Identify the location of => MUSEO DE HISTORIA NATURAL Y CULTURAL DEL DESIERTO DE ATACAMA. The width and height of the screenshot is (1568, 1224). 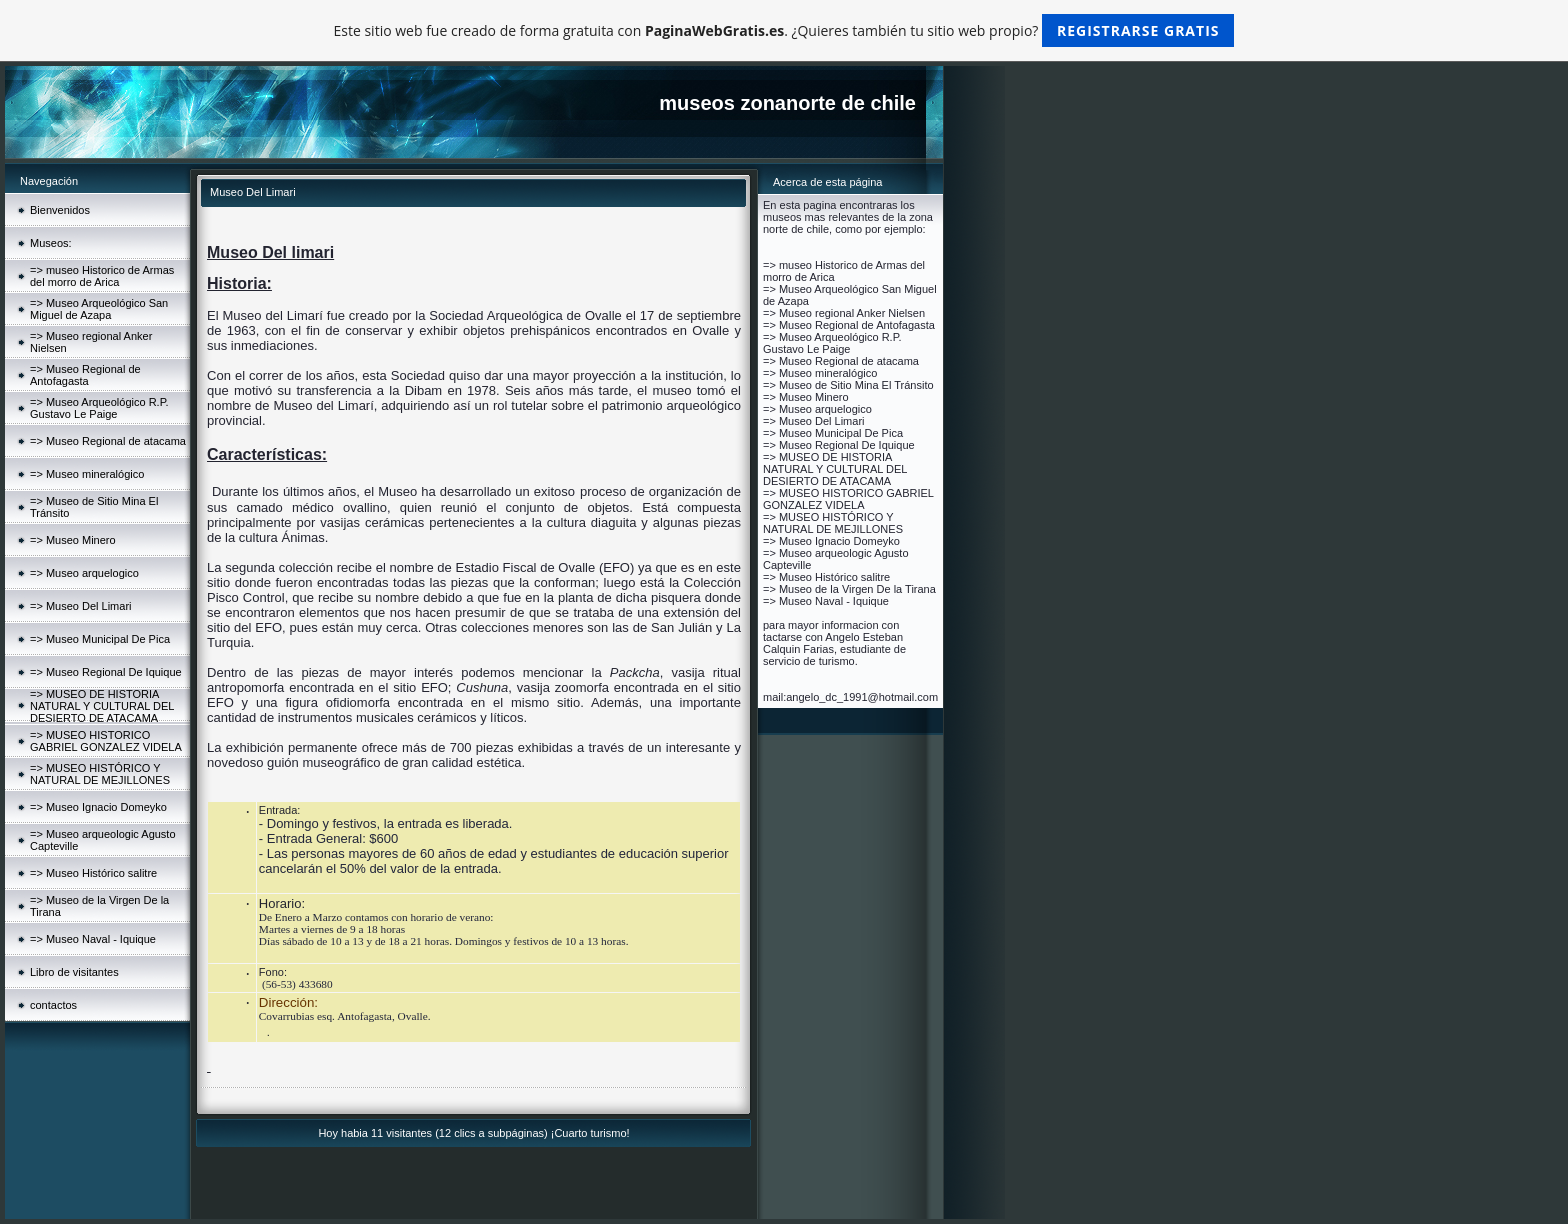
(102, 706).